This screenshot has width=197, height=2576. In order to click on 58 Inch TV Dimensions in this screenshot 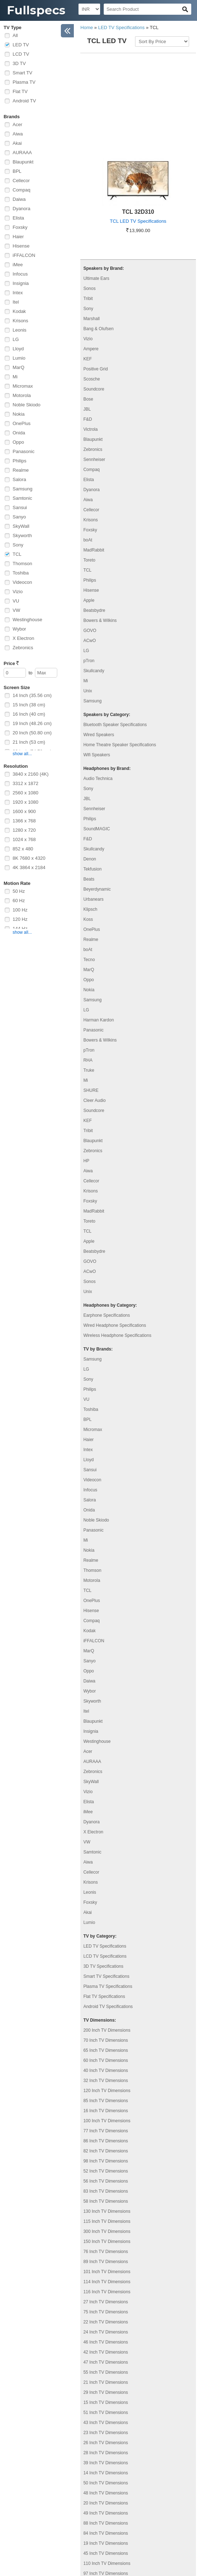, I will do `click(105, 2111)`.